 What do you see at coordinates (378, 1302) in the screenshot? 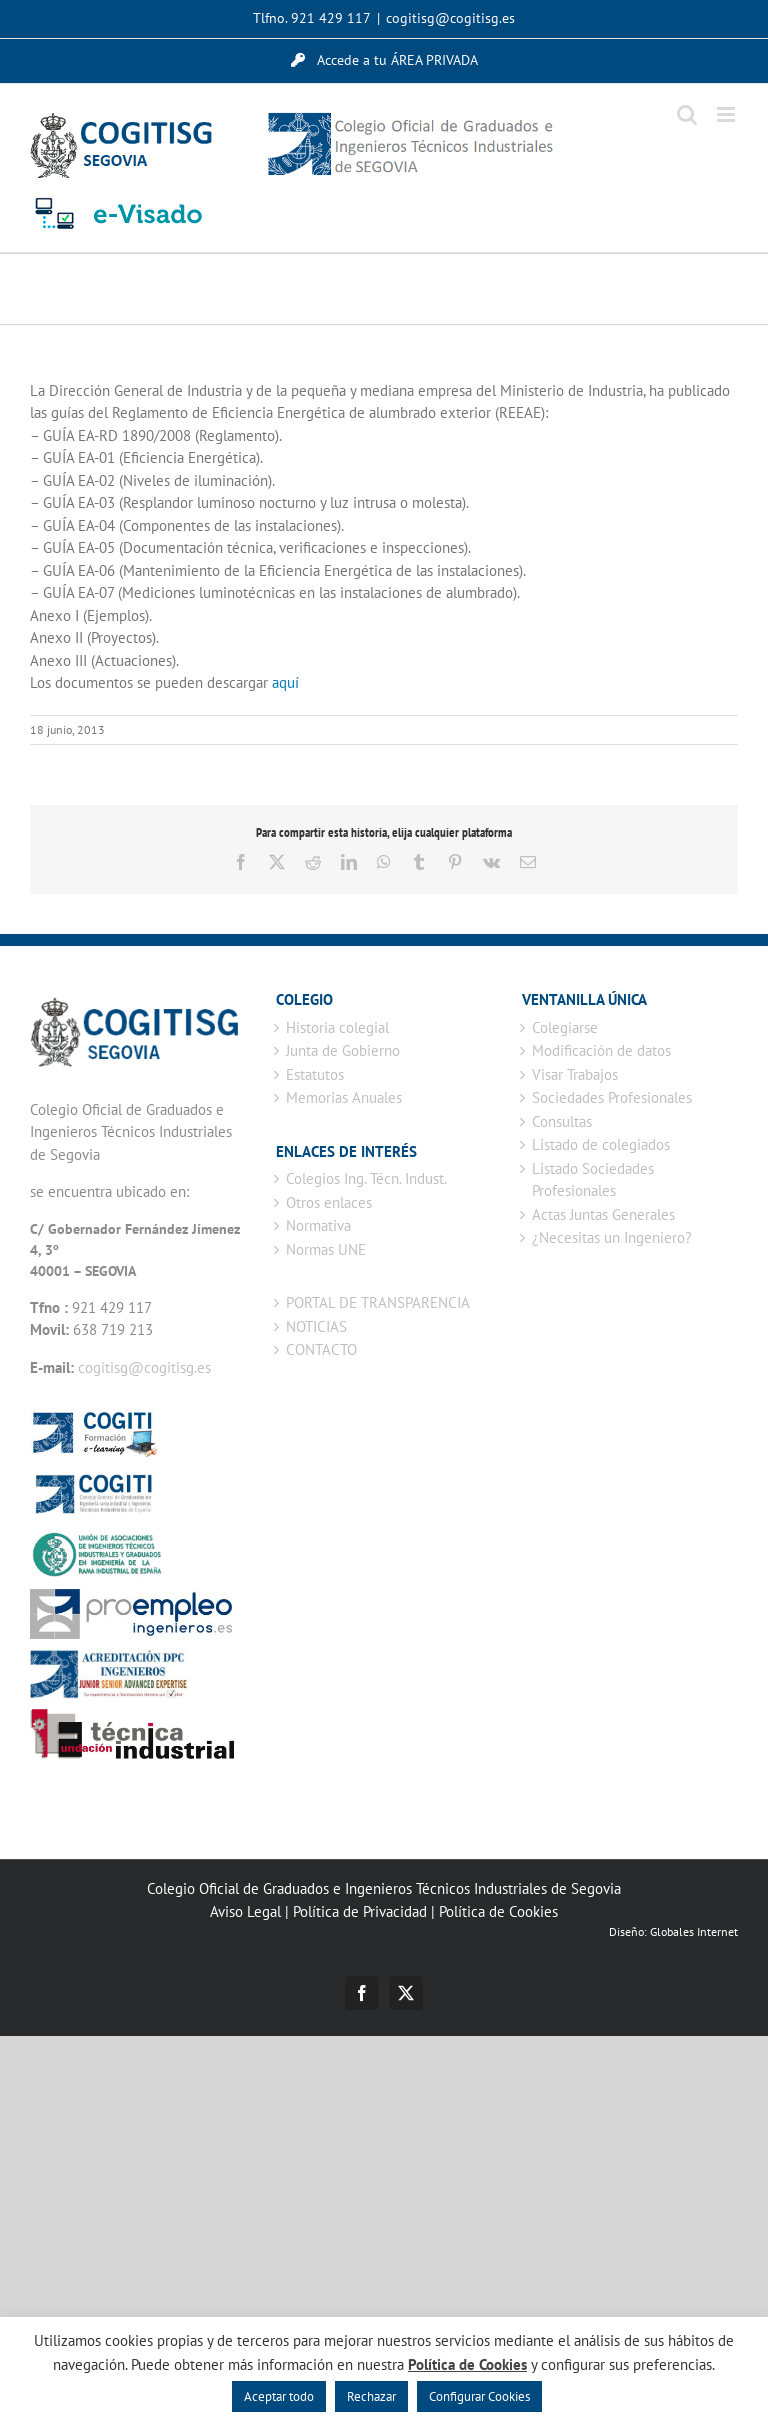
I see `PORTAL DE TRANSPARENCIA` at bounding box center [378, 1302].